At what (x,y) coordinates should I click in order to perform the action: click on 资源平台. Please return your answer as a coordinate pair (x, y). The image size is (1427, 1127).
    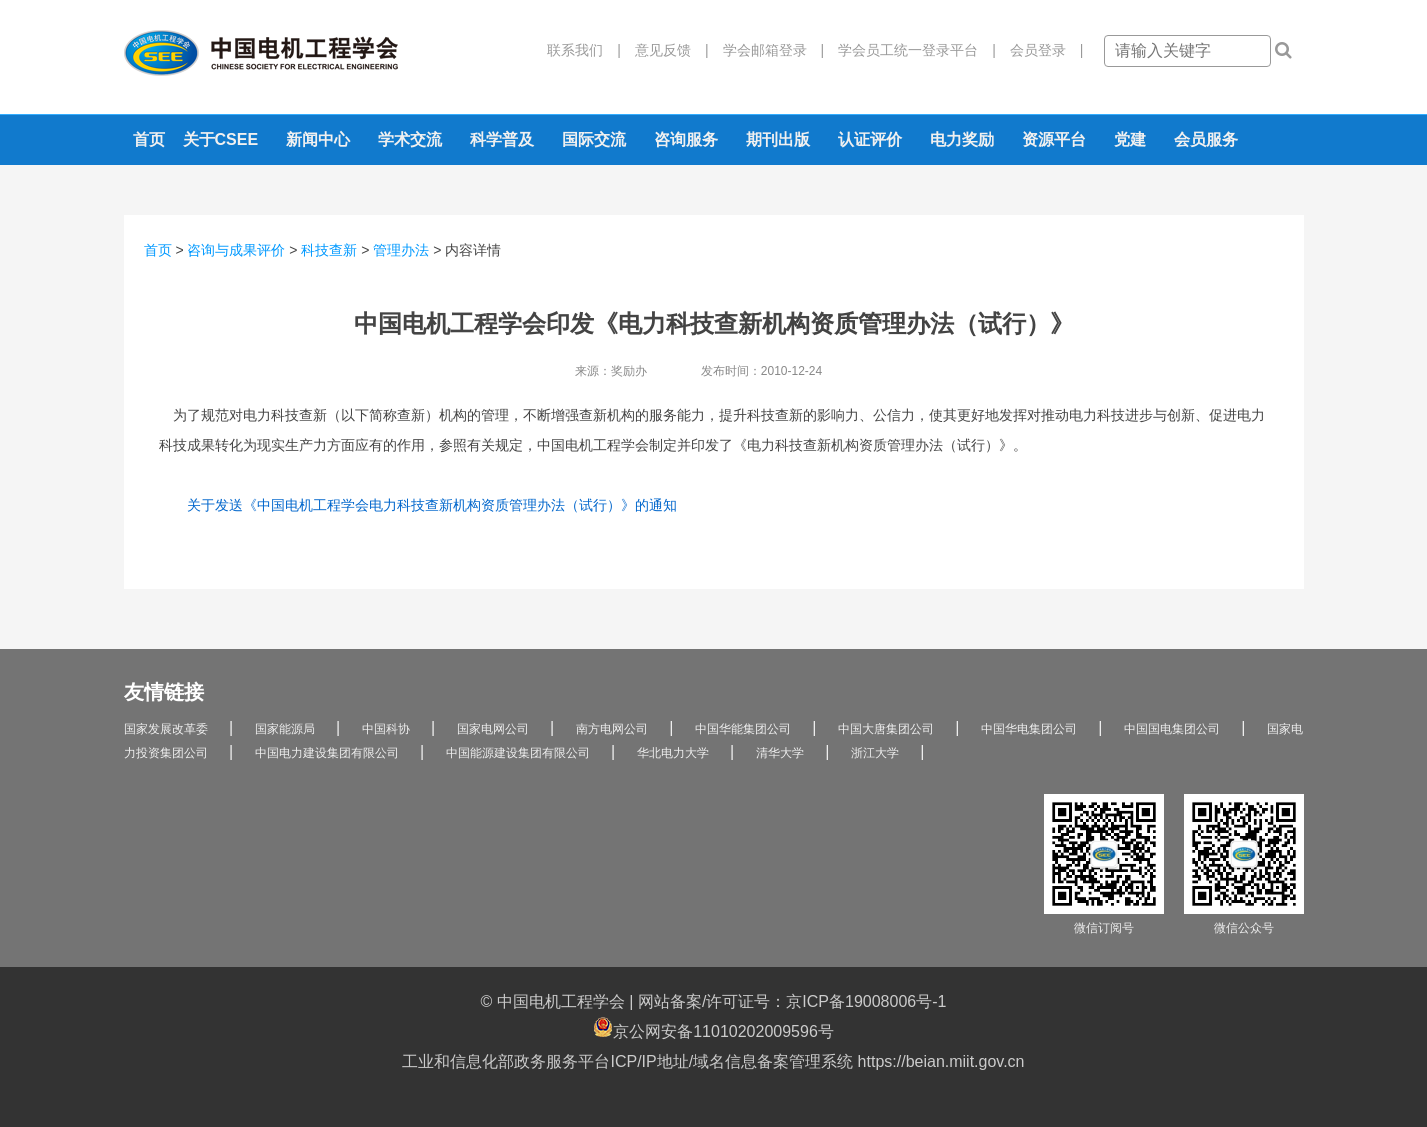
    Looking at the image, I should click on (1054, 139).